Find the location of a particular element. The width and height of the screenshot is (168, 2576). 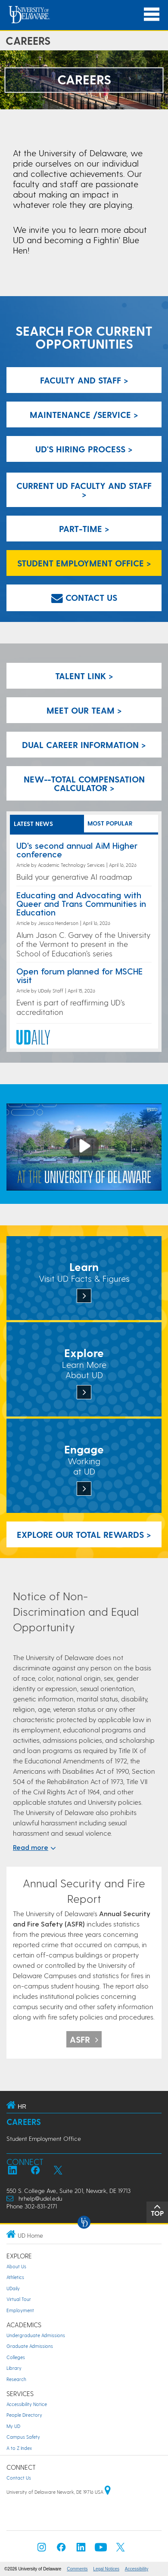

MOST POPULAR is located at coordinates (110, 823).